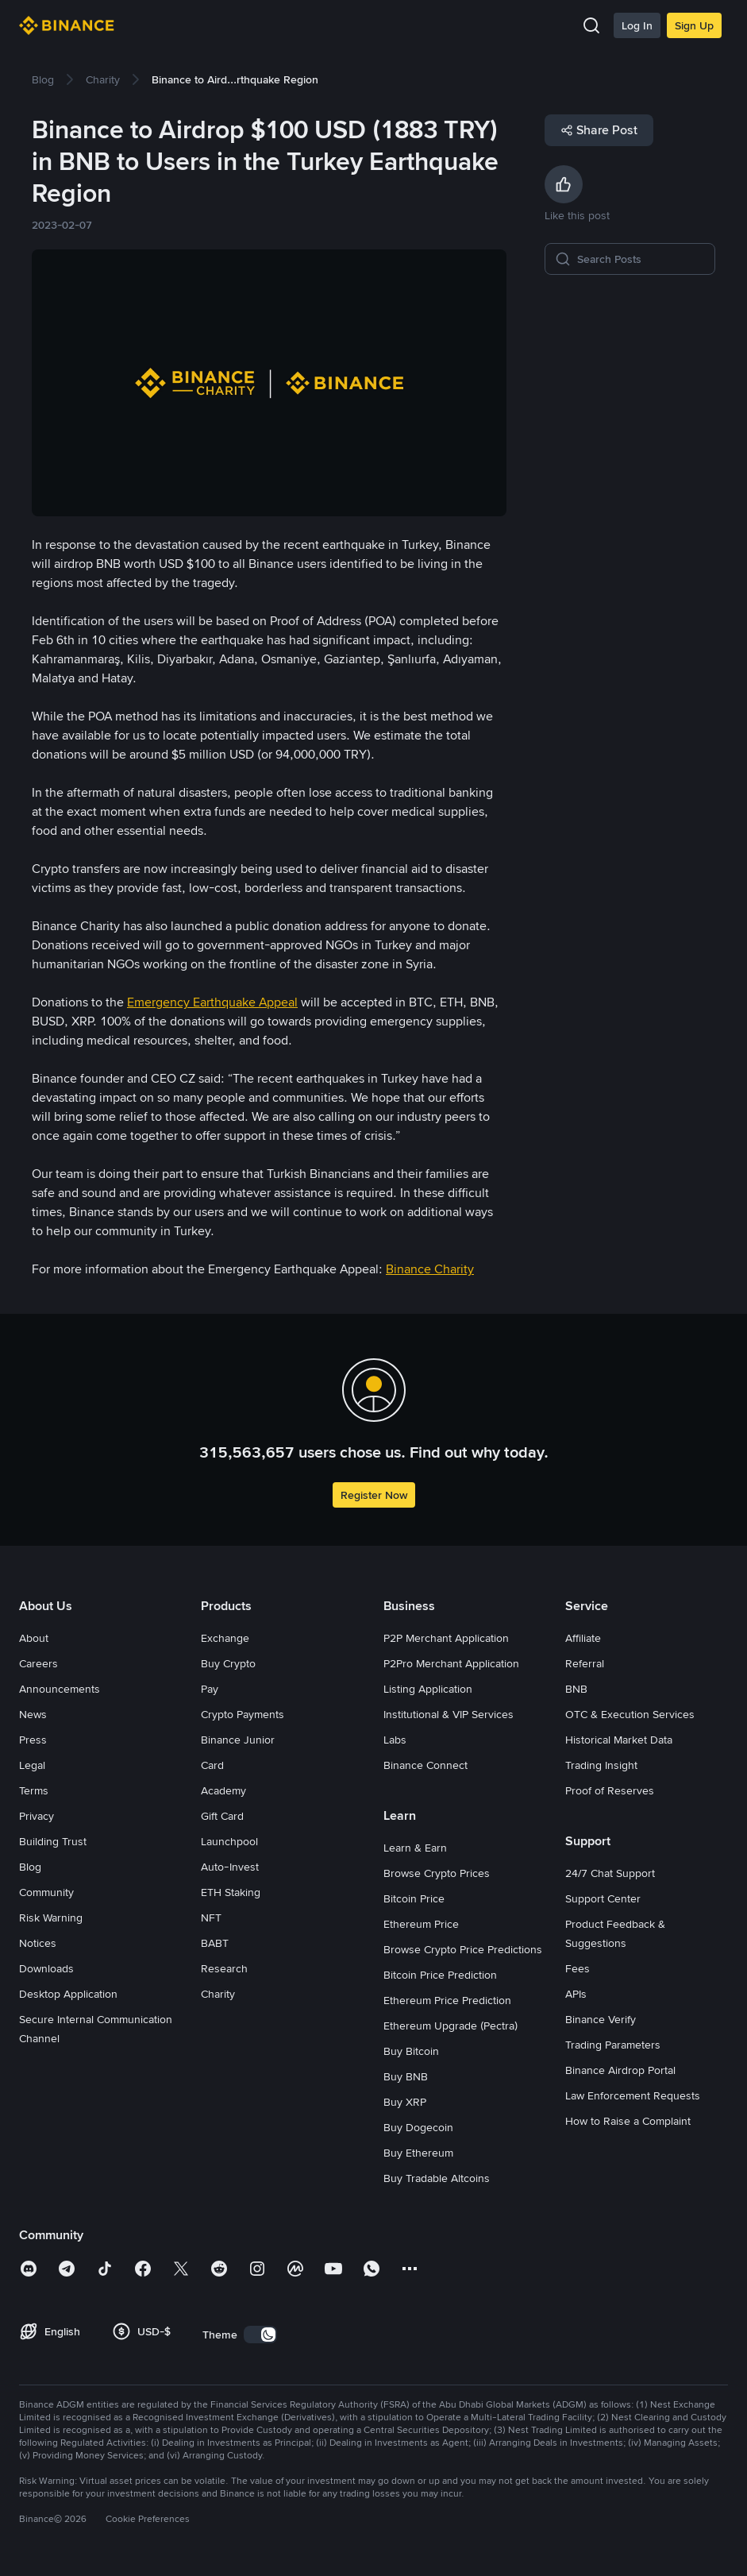 The width and height of the screenshot is (747, 2576). Describe the element at coordinates (418, 2152) in the screenshot. I see `Buy Ethereum` at that location.